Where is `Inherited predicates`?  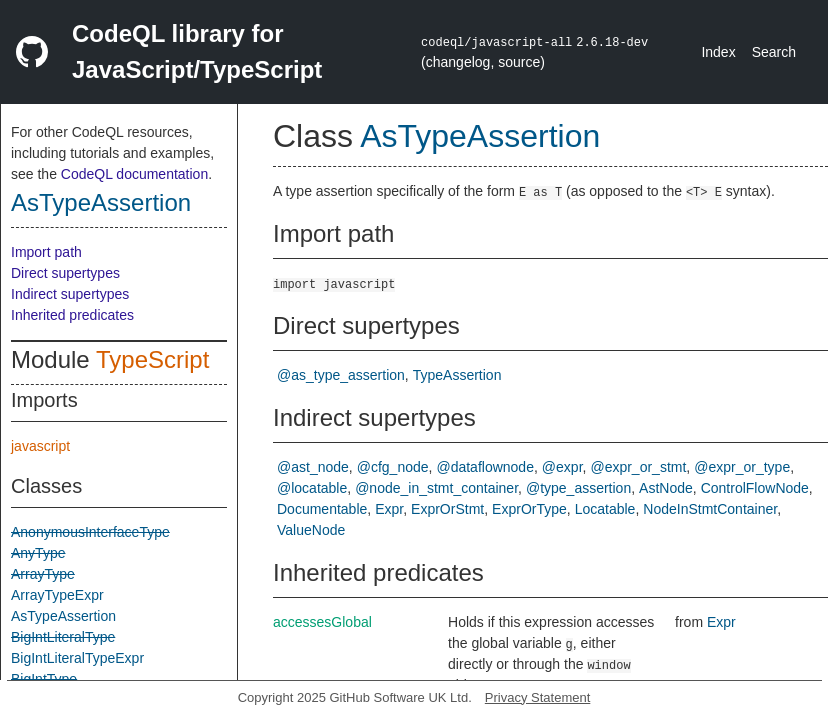
Inherited predicates is located at coordinates (72, 315).